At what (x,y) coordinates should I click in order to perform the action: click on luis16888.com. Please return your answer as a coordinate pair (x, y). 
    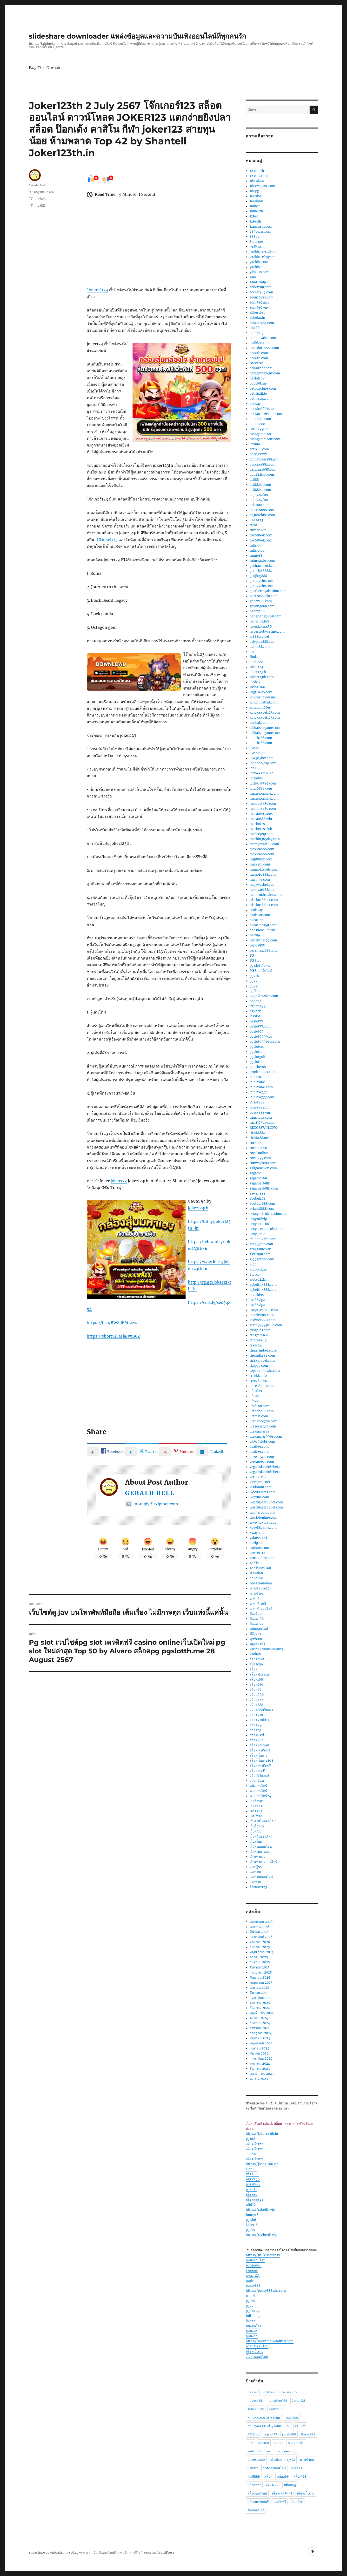
    Looking at the image, I should click on (261, 788).